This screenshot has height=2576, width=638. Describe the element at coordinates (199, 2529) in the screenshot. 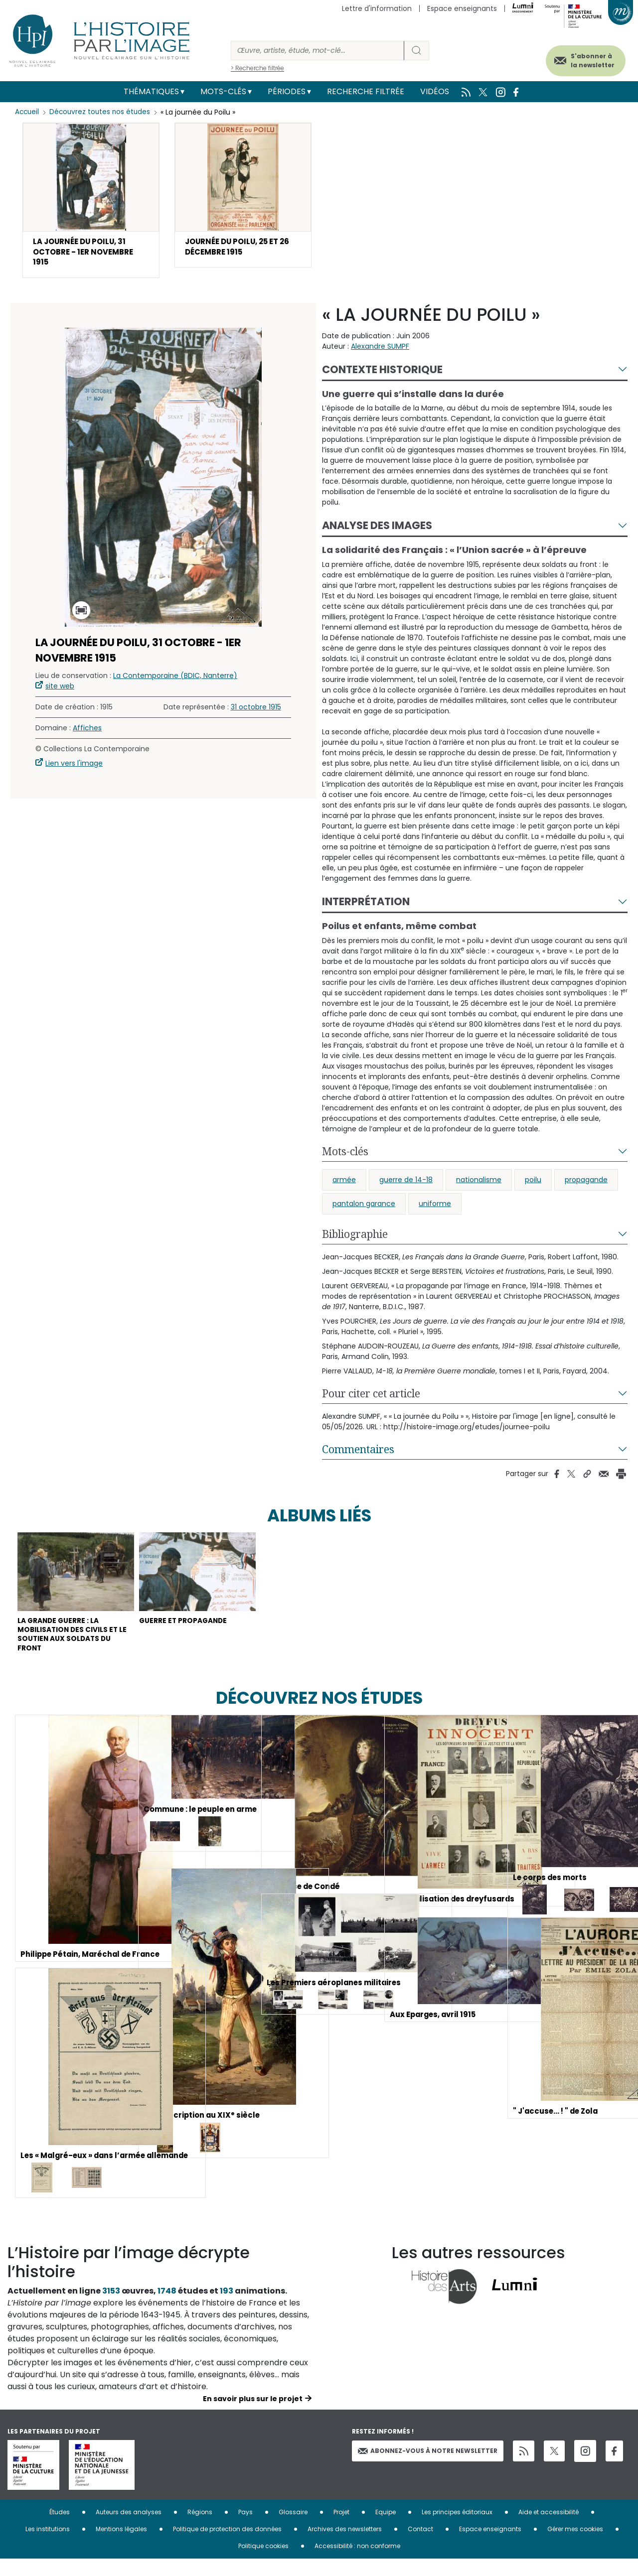

I see `Régions` at that location.